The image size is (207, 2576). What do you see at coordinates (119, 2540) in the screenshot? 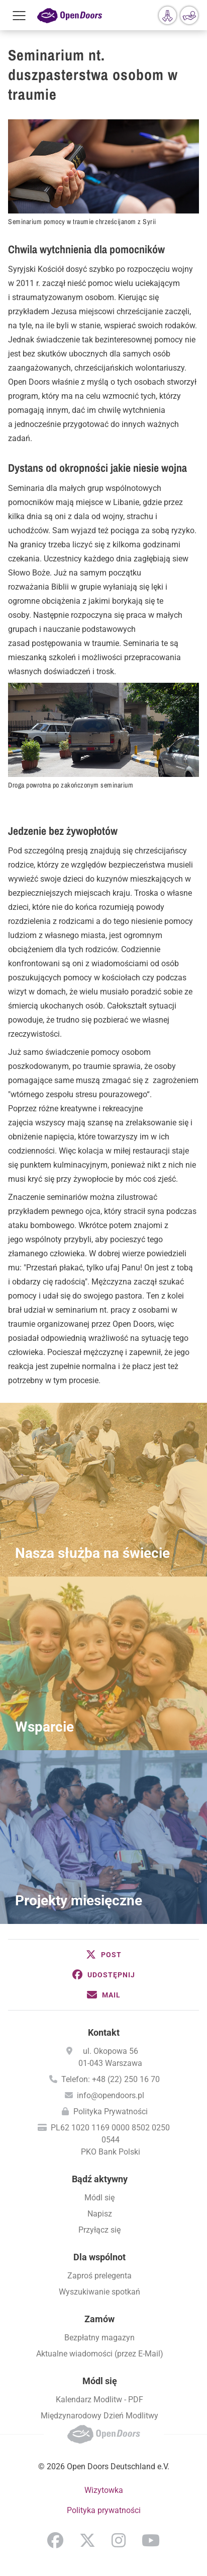
I see `Instagram` at bounding box center [119, 2540].